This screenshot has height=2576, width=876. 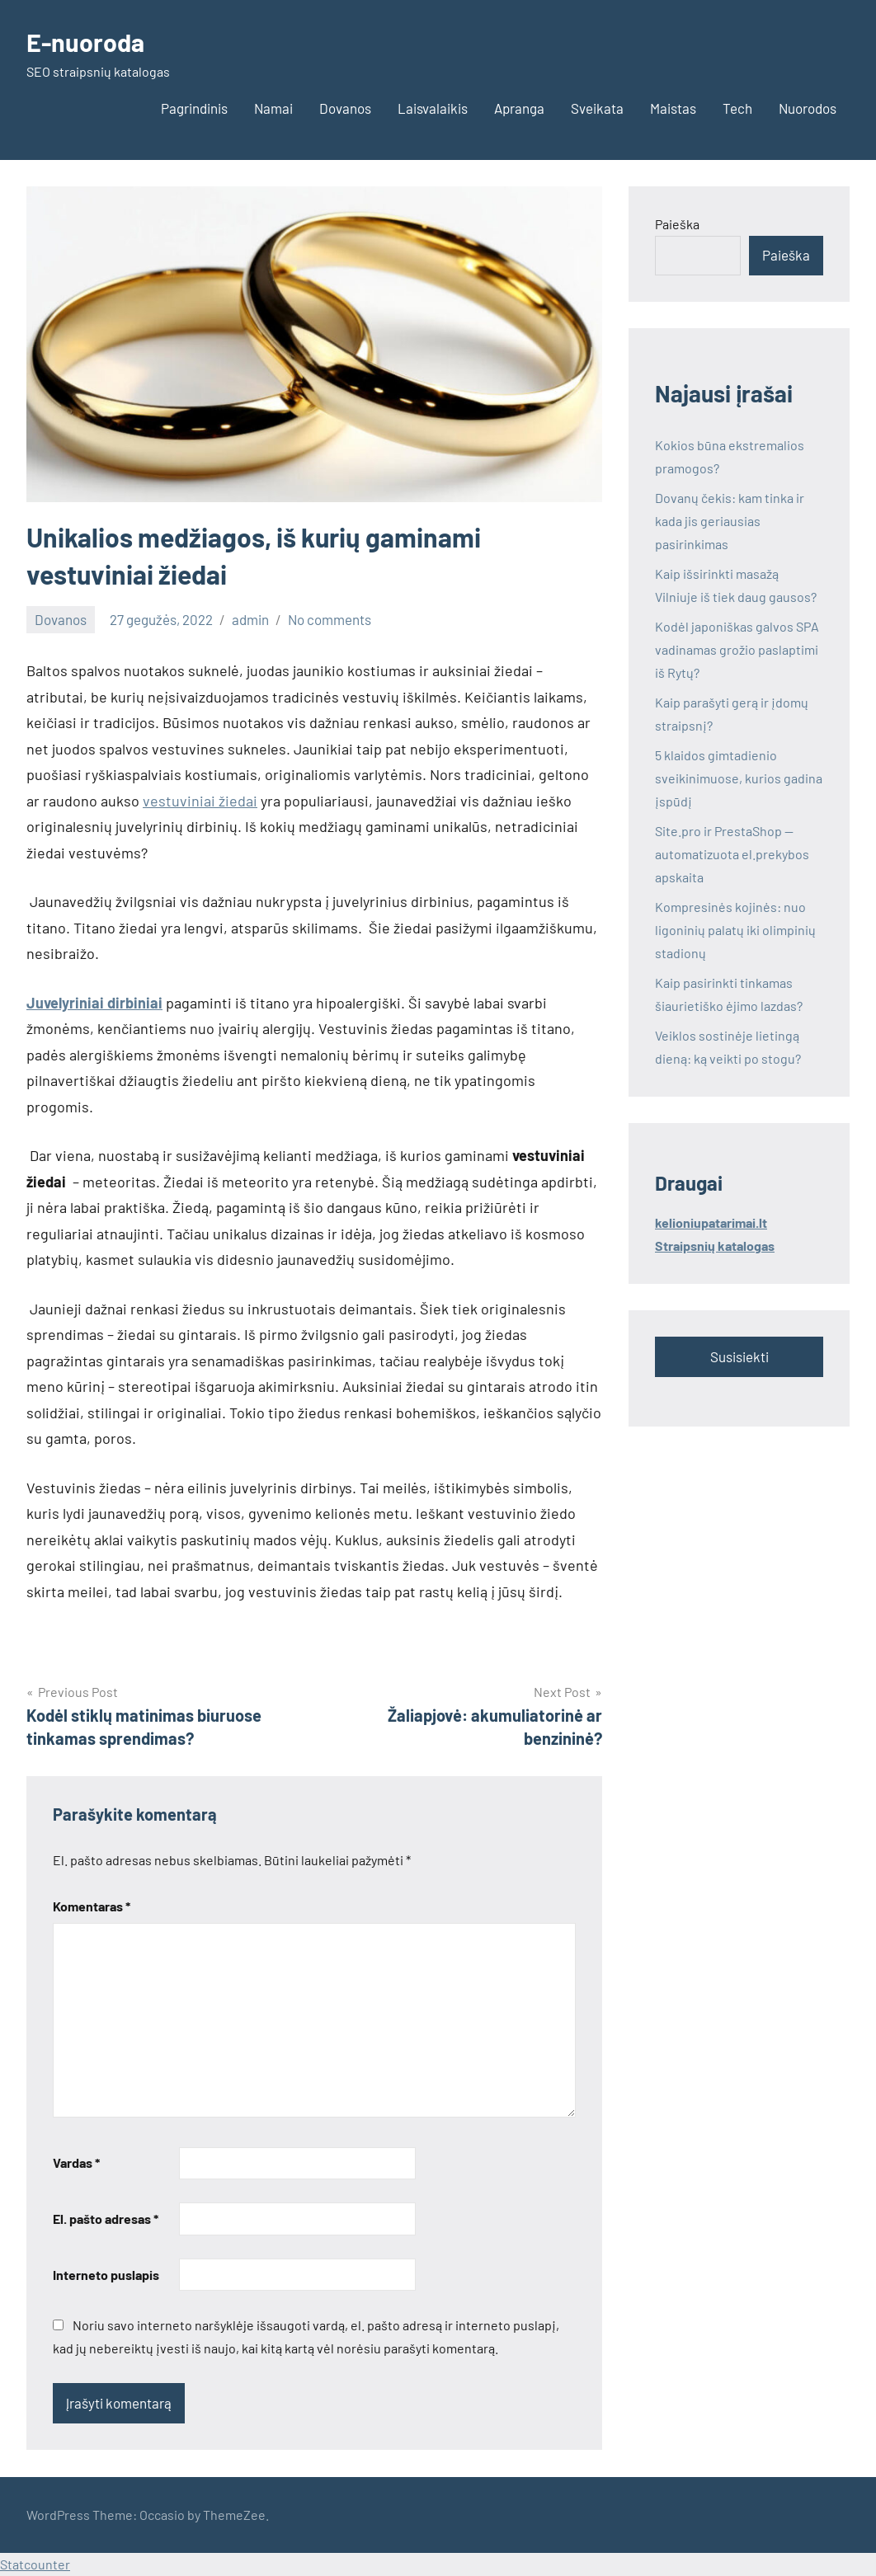 What do you see at coordinates (737, 649) in the screenshot?
I see `Kodėl japoniškas galvos SPA vadinamas grožio paslaptimi iš Rytų?` at bounding box center [737, 649].